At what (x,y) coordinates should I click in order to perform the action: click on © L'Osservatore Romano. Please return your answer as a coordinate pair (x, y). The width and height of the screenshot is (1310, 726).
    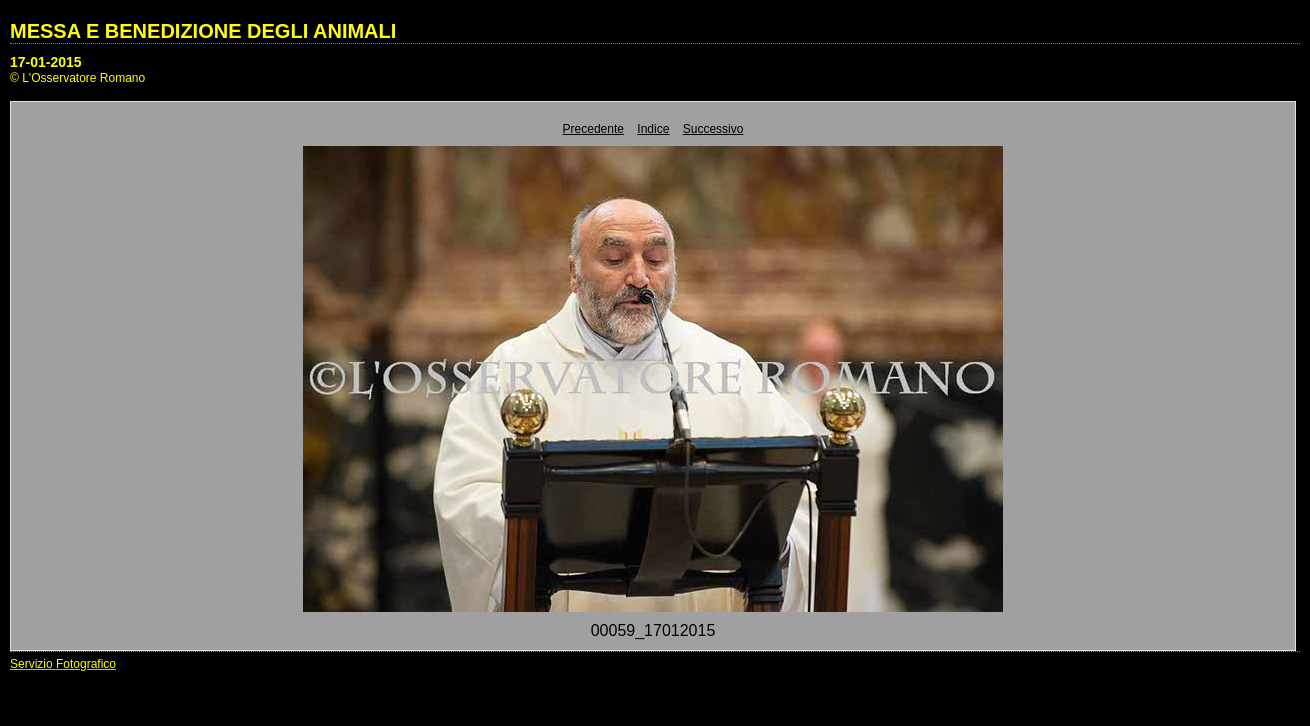
    Looking at the image, I should click on (77, 78).